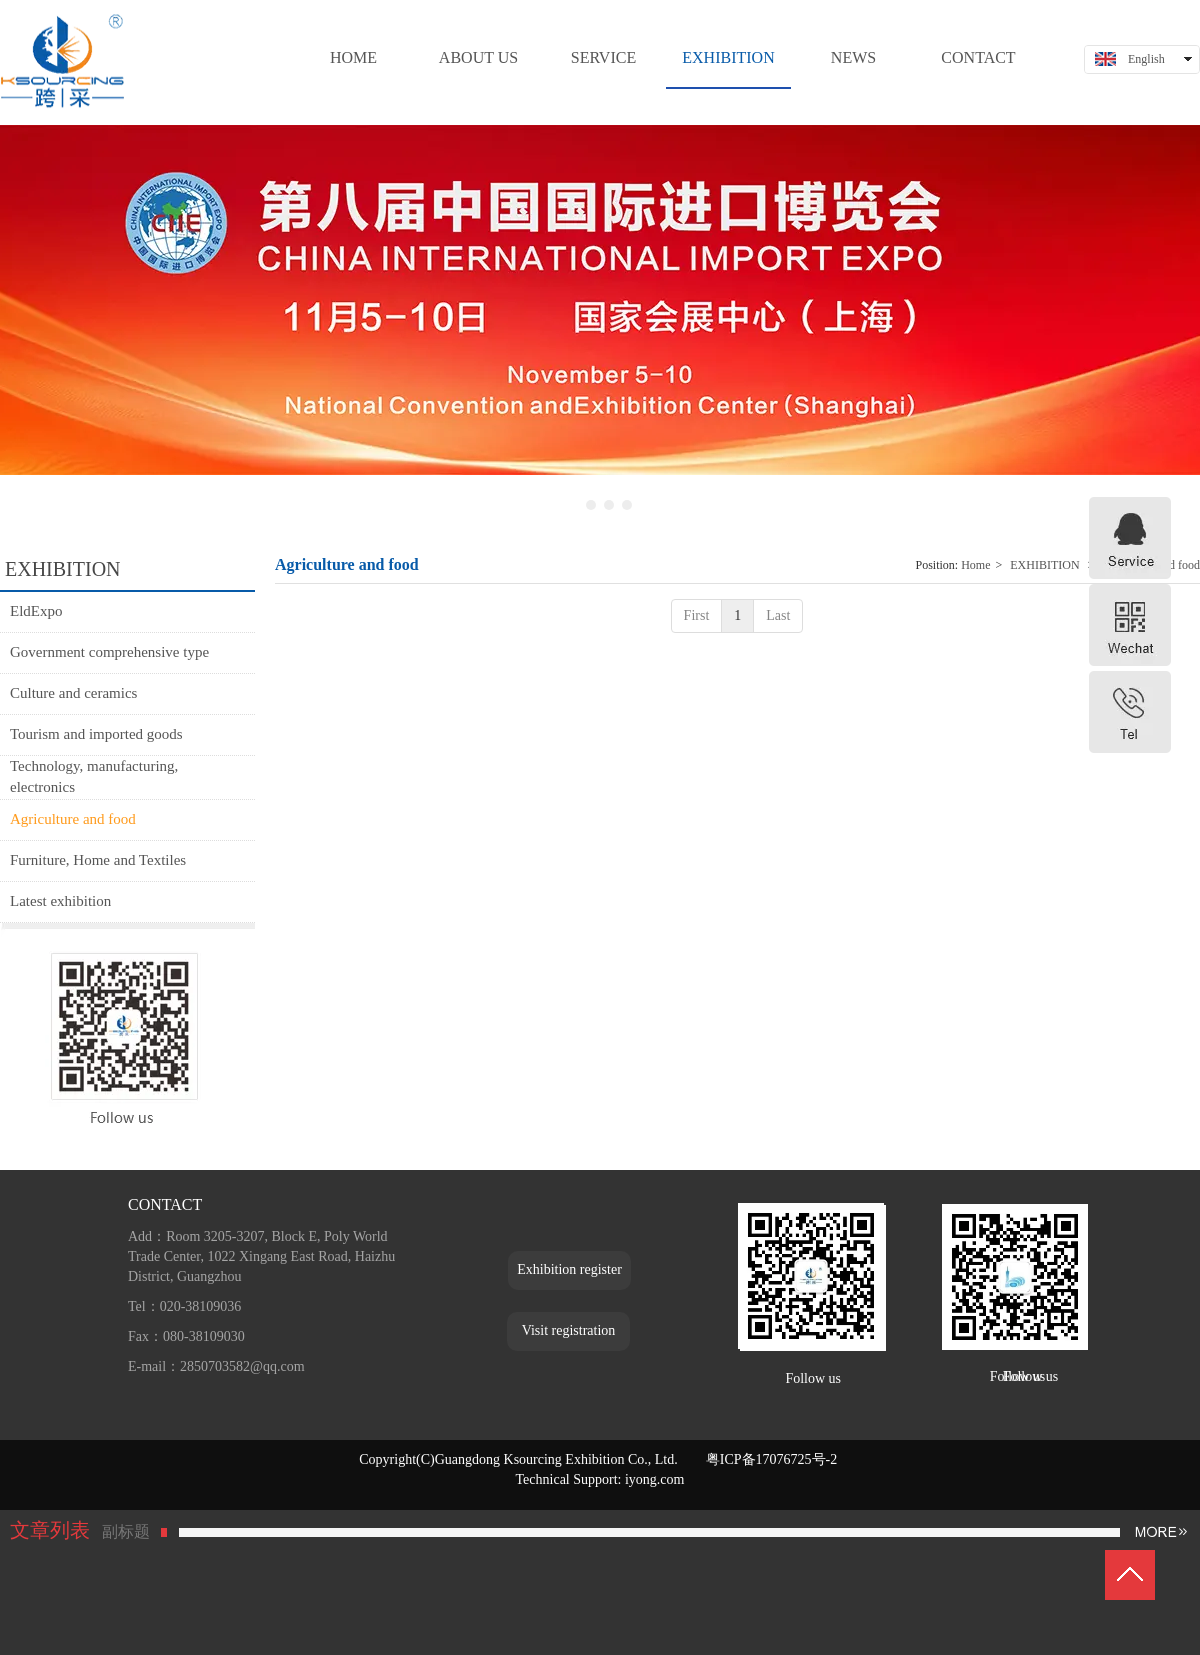  I want to click on First, so click(697, 615).